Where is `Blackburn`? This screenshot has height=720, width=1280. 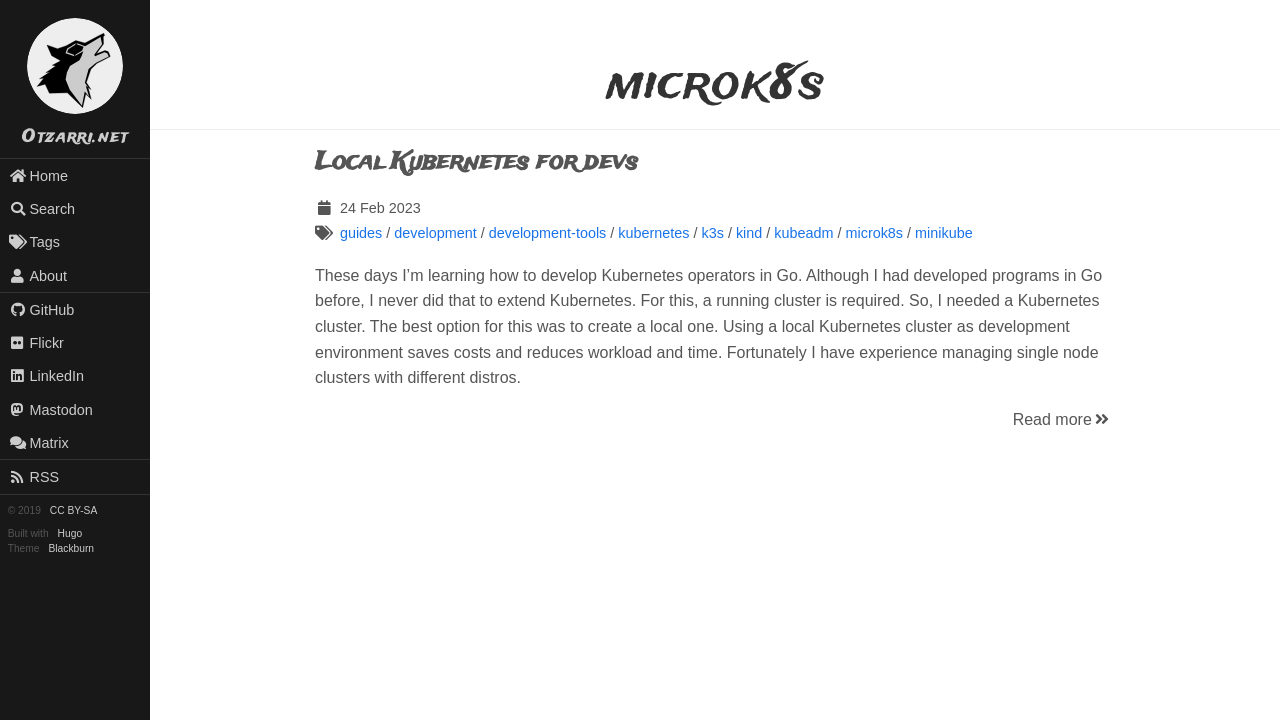 Blackburn is located at coordinates (72, 548).